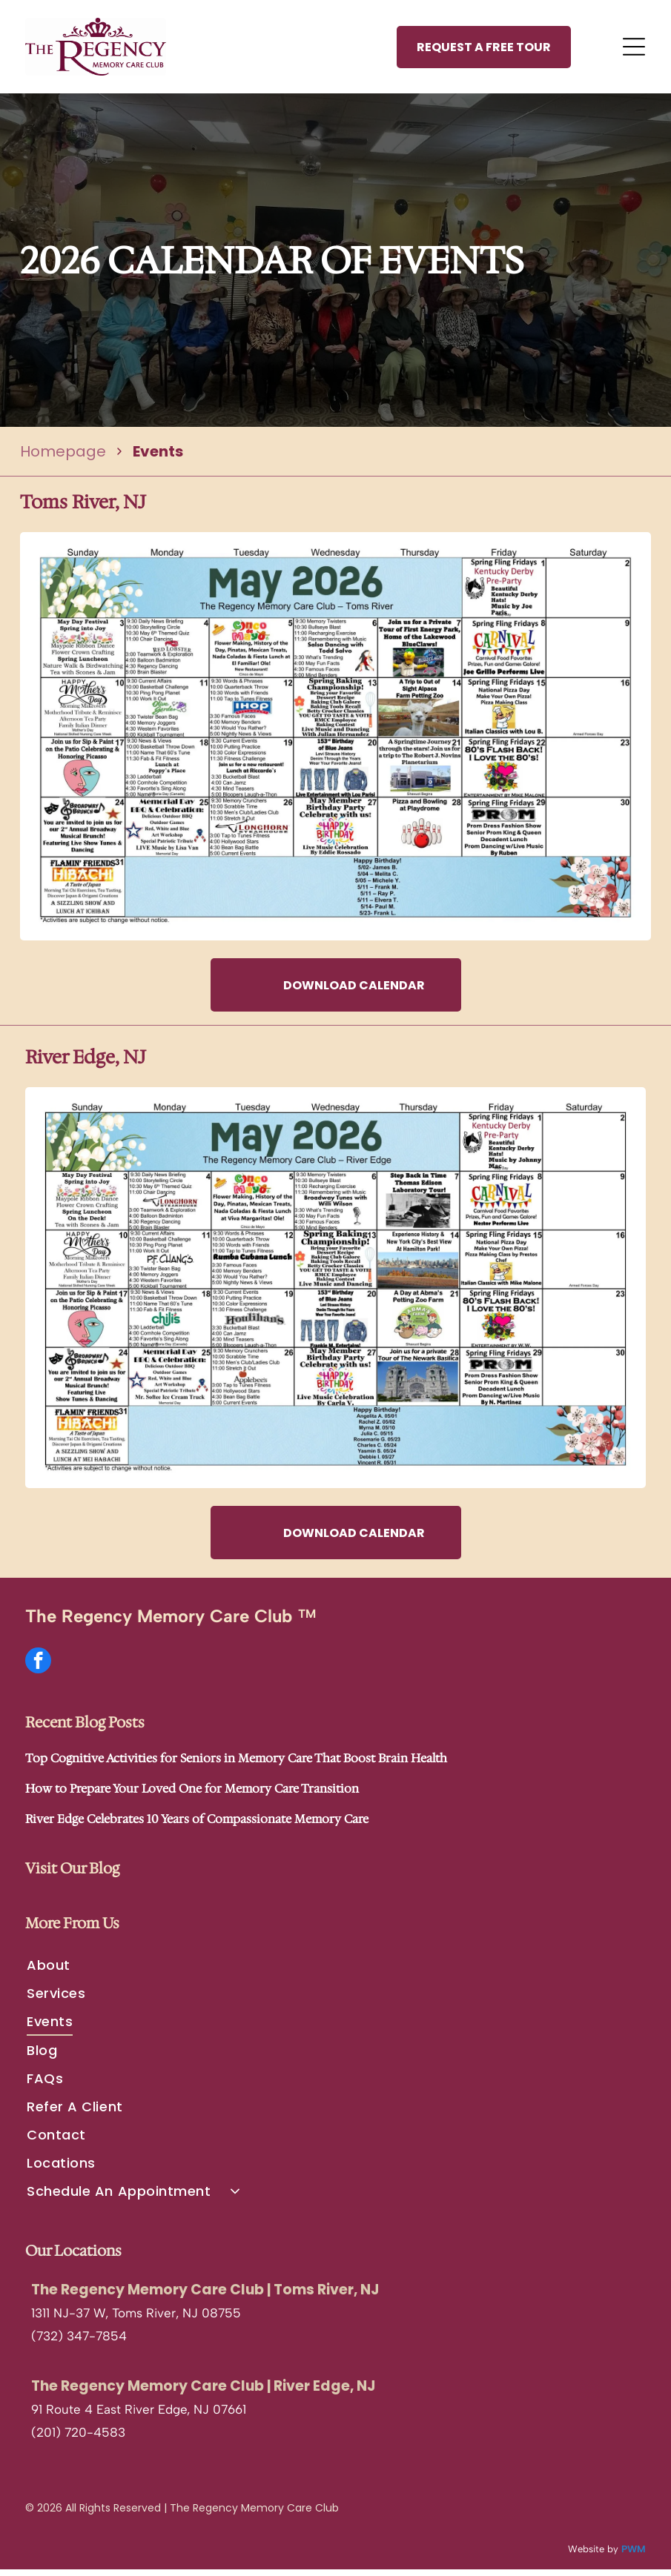  What do you see at coordinates (236, 1765) in the screenshot?
I see `Top Cognitive Activities for Seniors in Memory Care That Boost Brain Health` at bounding box center [236, 1765].